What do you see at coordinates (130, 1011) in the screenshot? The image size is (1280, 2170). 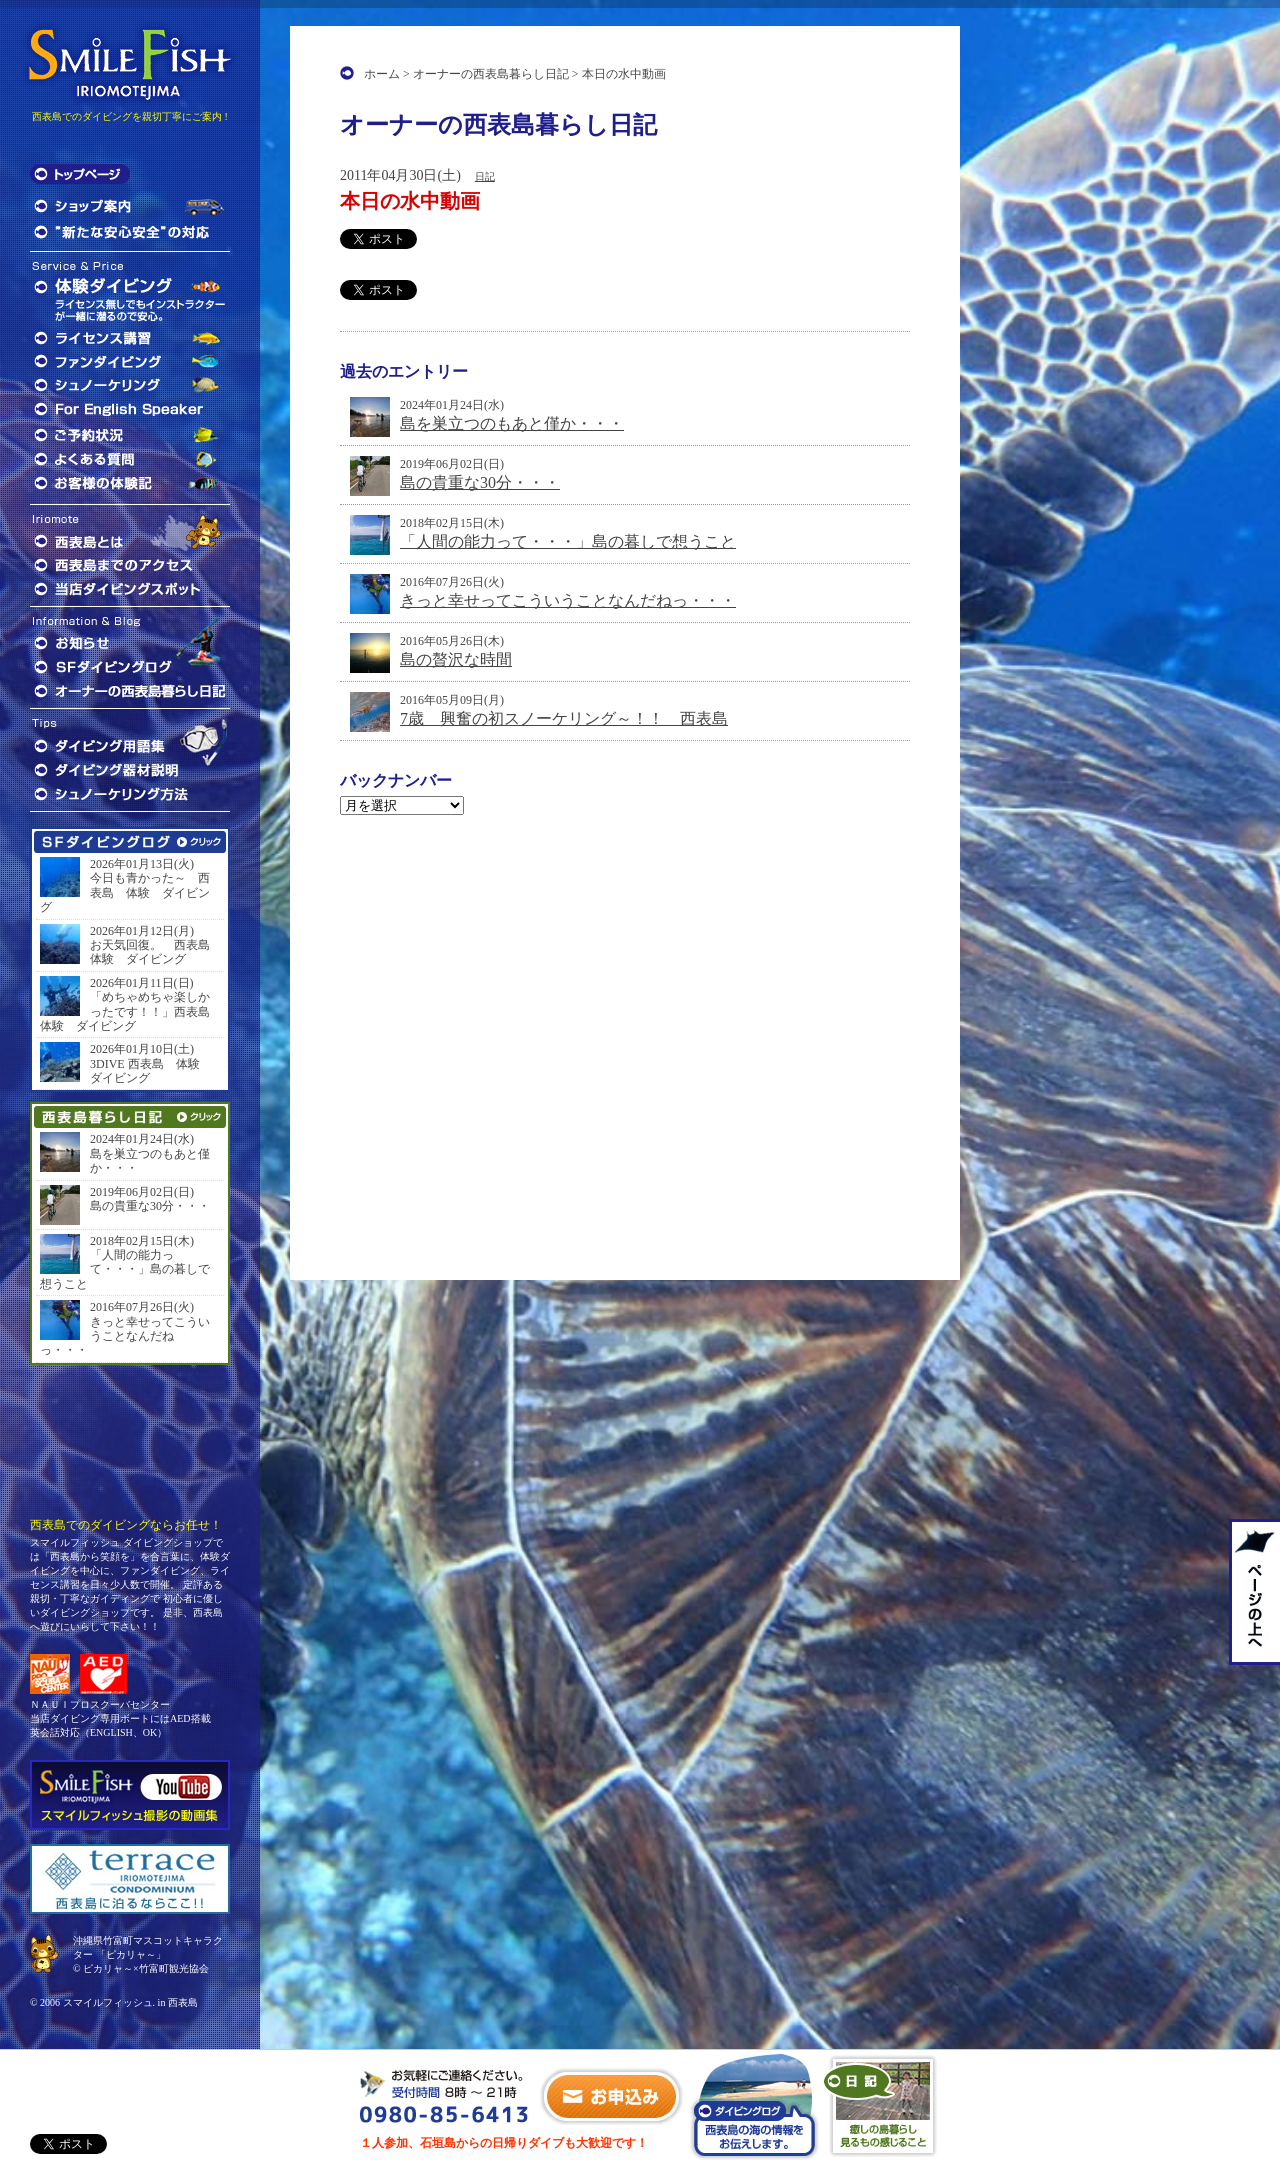 I see `「めちゃめちゃ楽しかったです！！」西表島 体験 ダイビング` at bounding box center [130, 1011].